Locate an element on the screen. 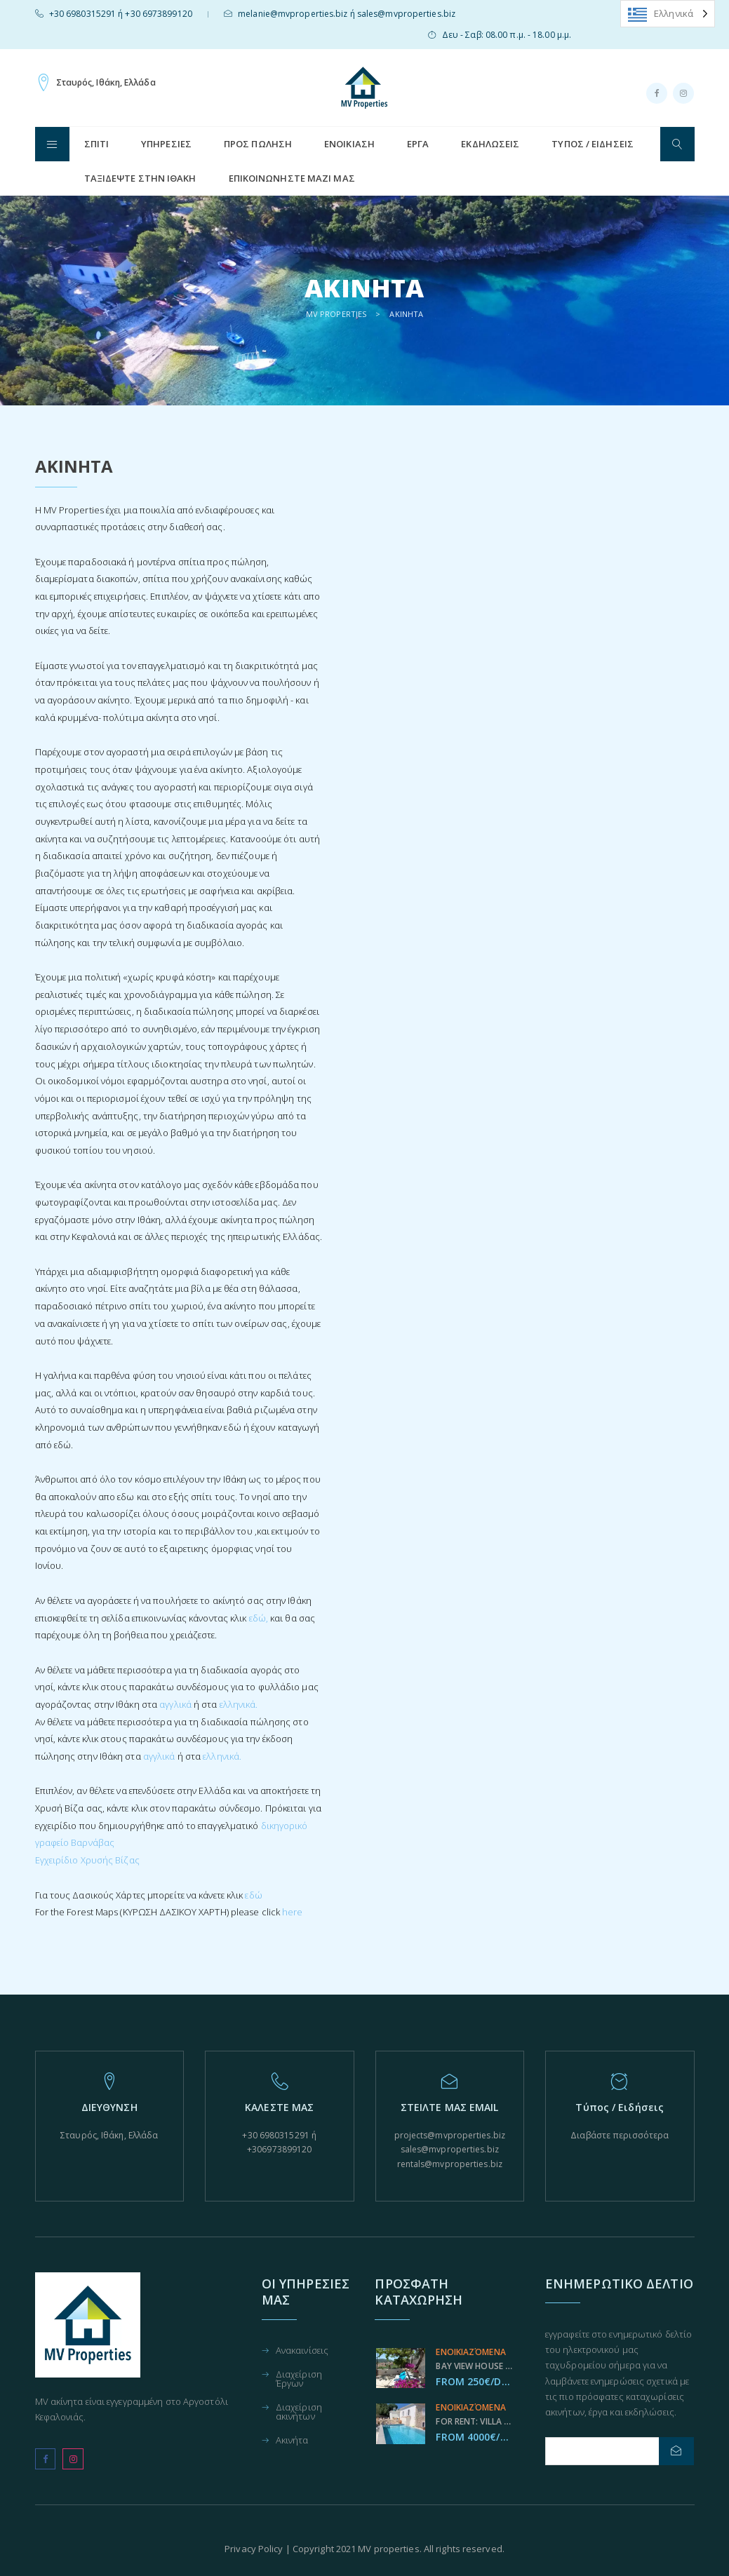 This screenshot has height=2576, width=729. [Language selected: Greek] is located at coordinates (667, 13).